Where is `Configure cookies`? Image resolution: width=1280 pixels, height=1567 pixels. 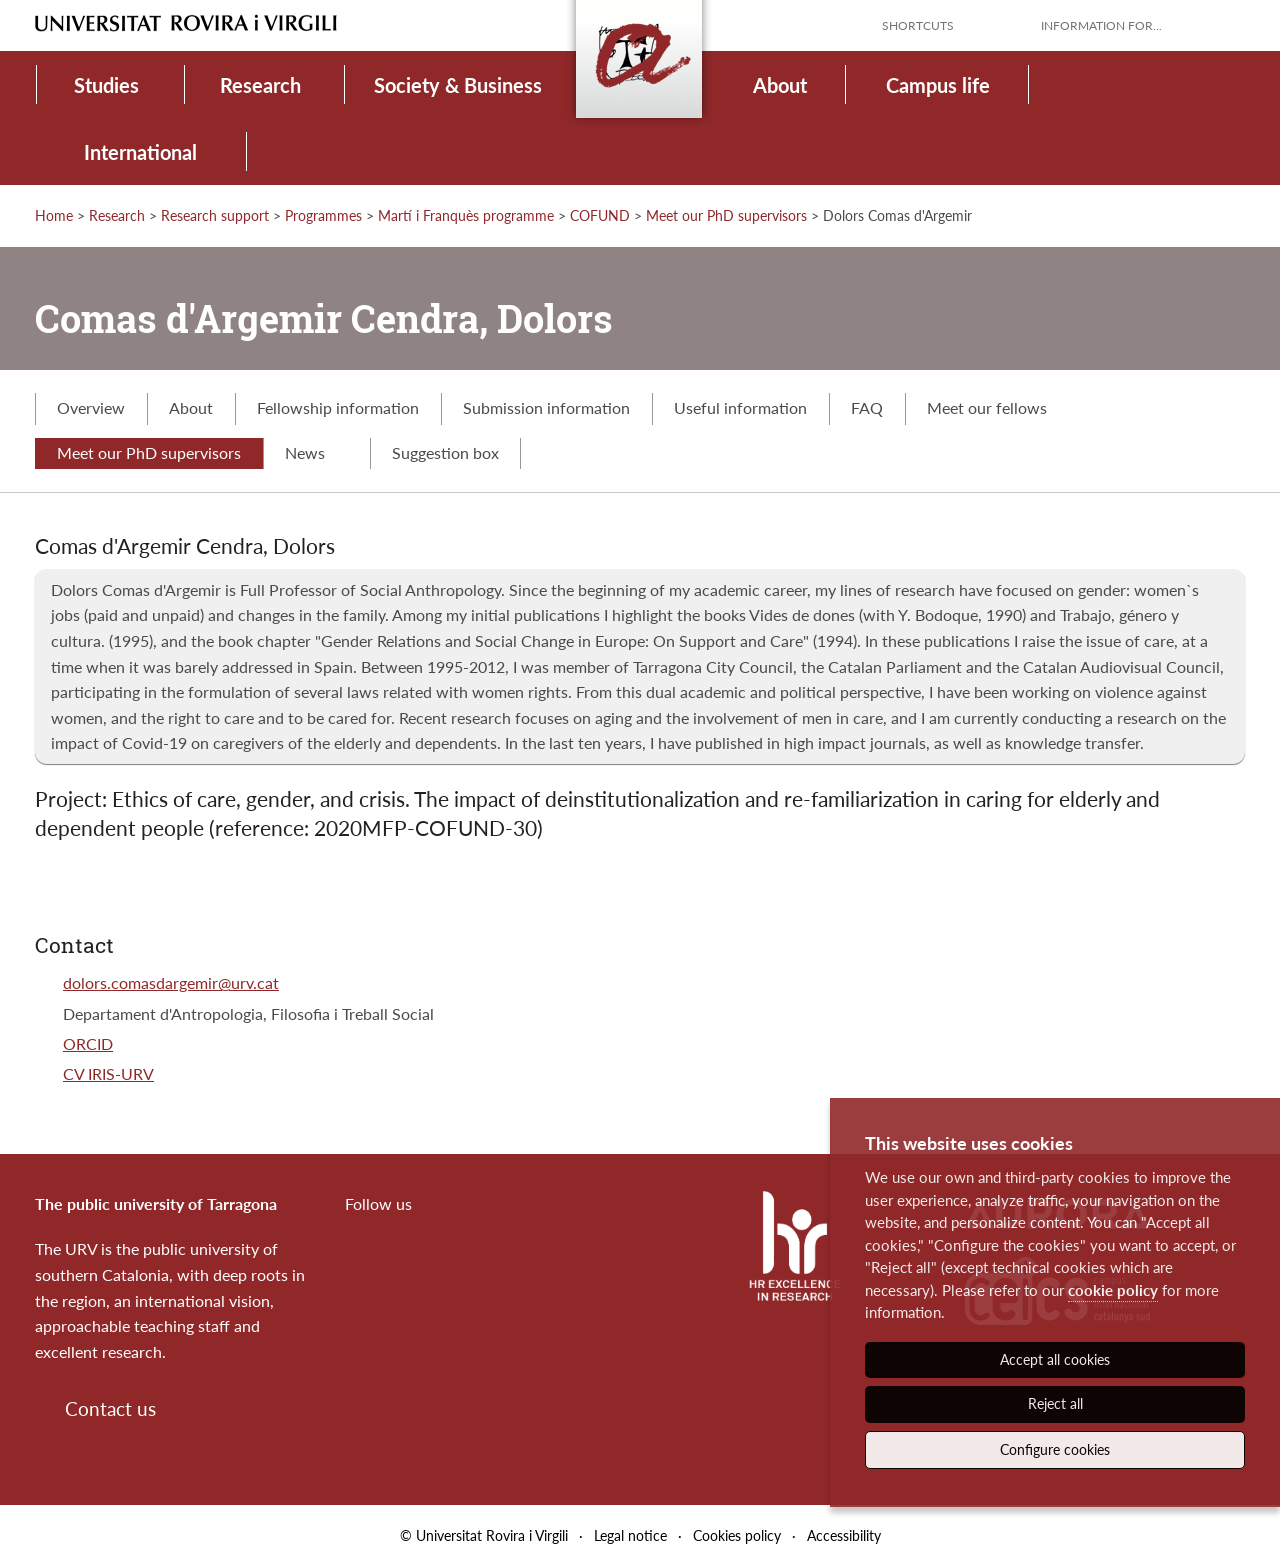 Configure cookies is located at coordinates (1055, 1449).